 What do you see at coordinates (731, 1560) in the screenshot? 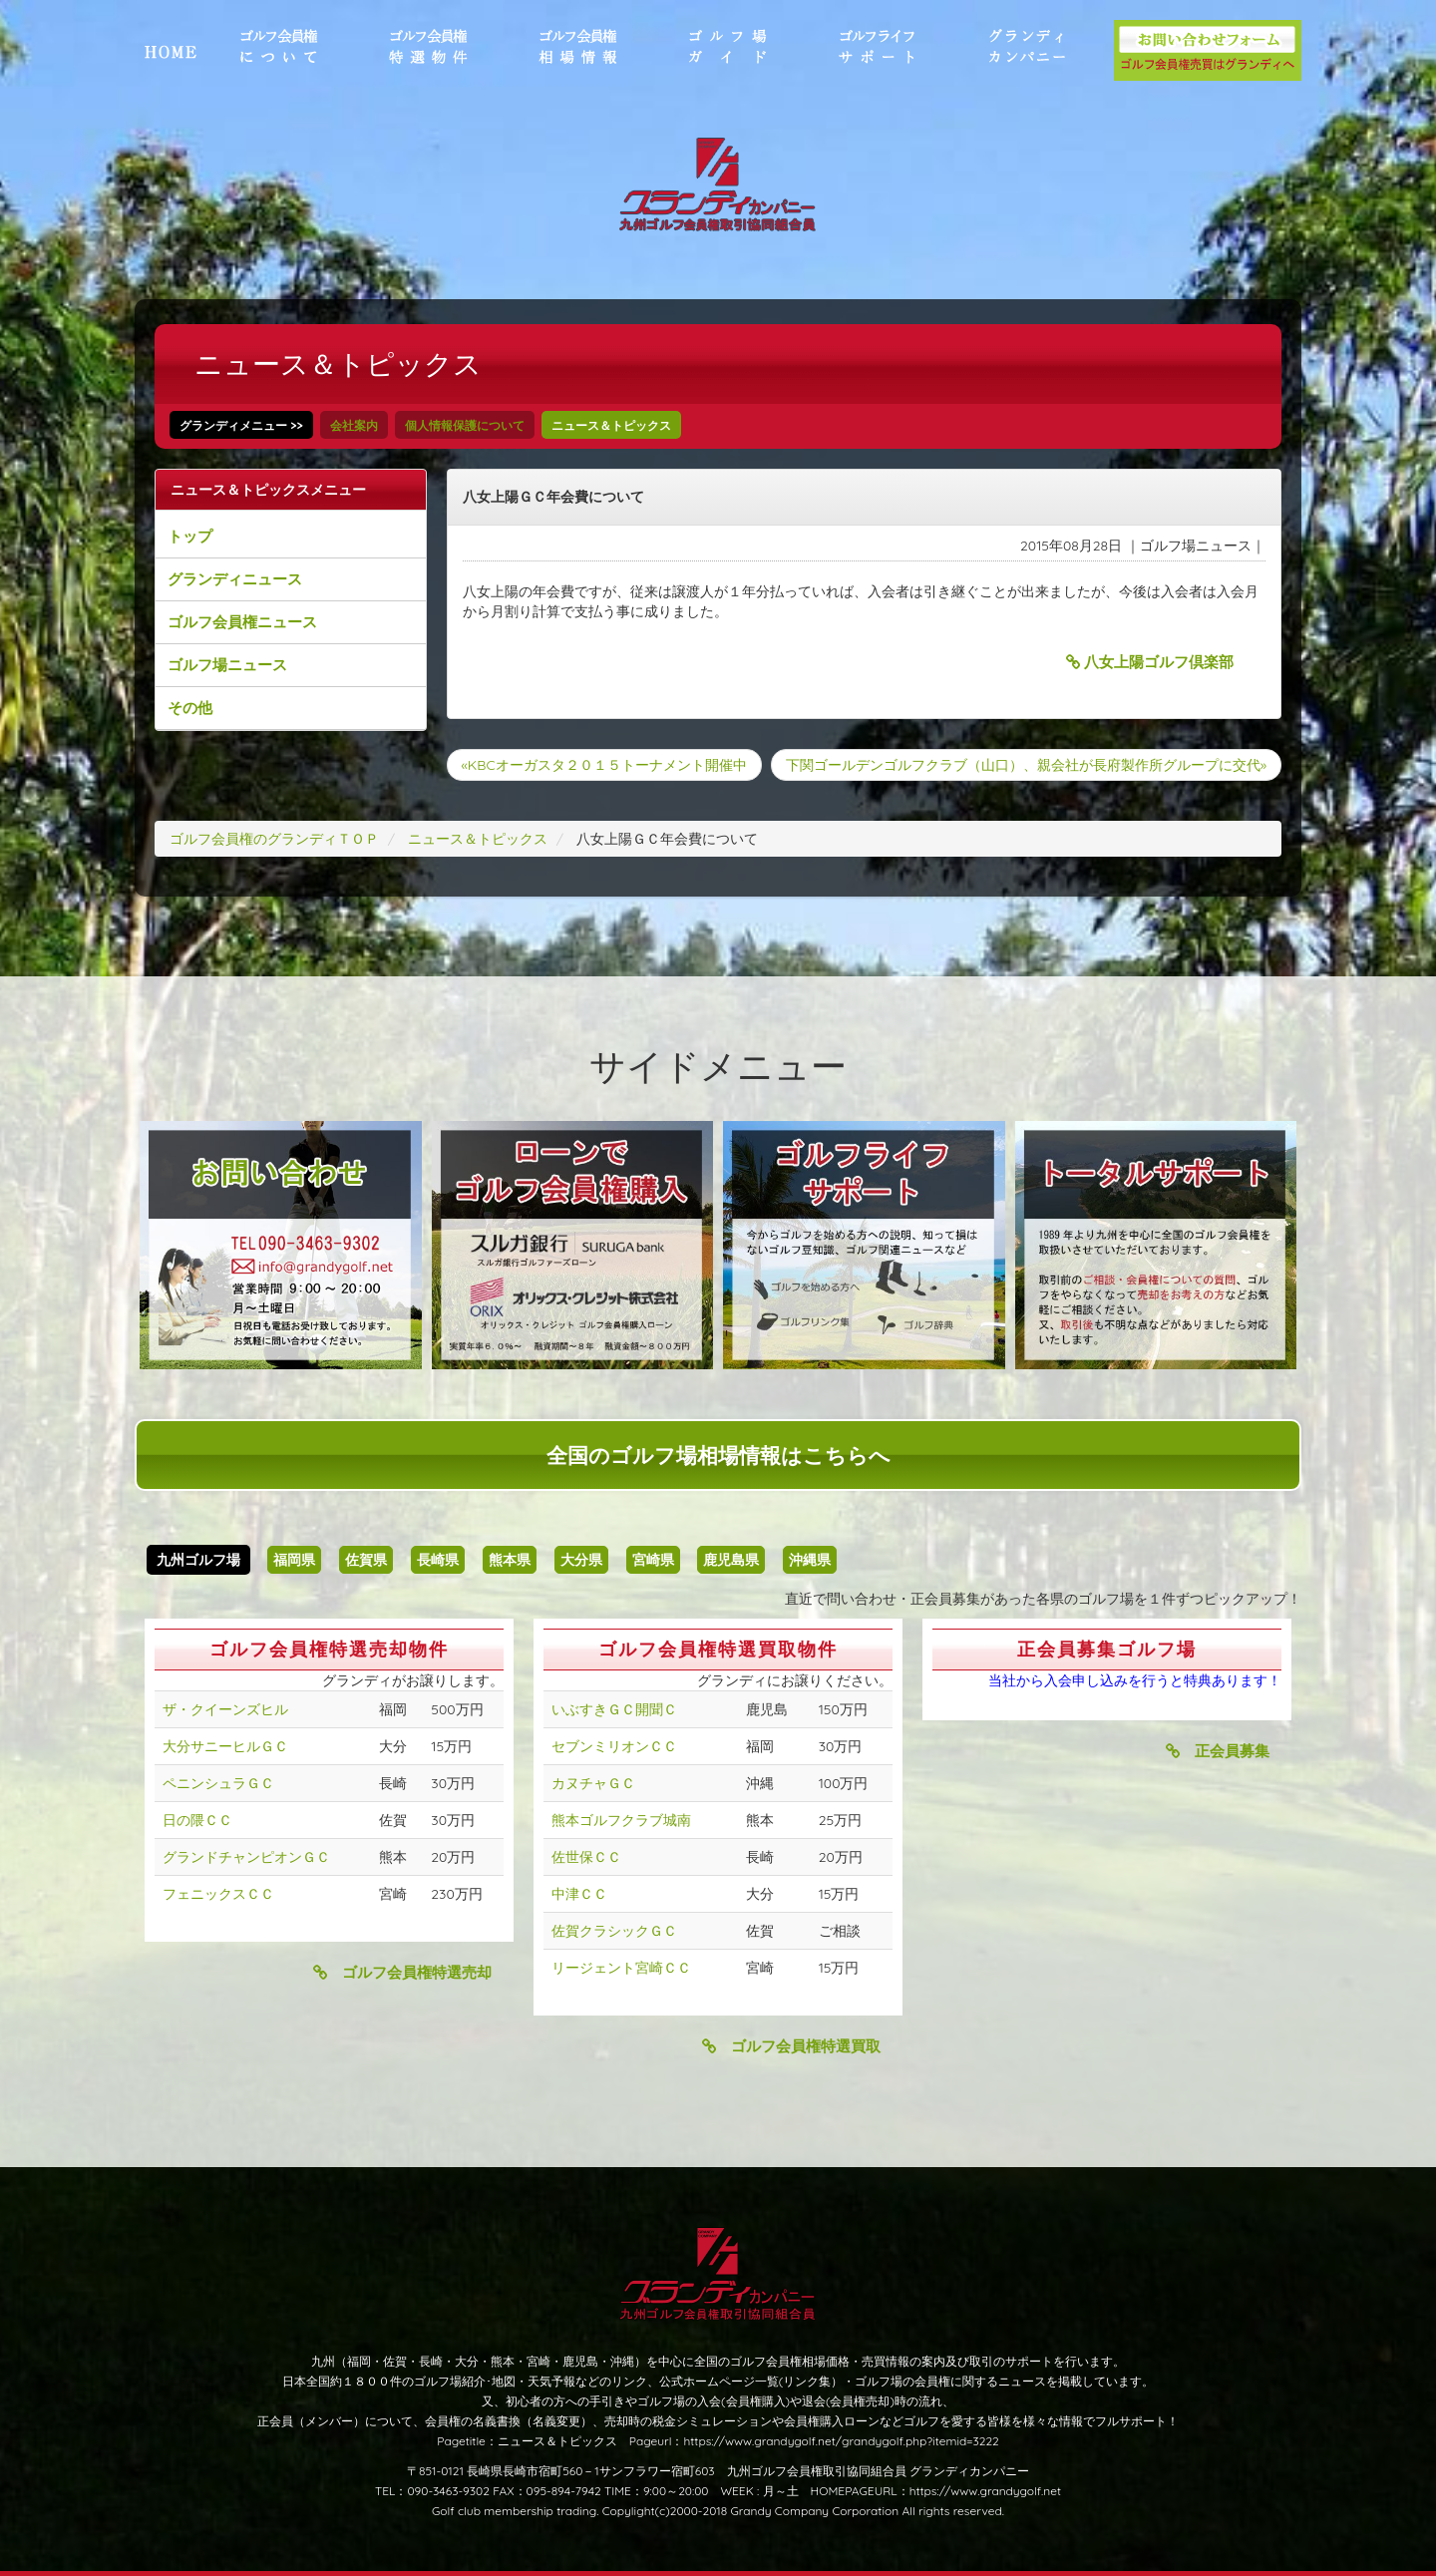
I see `鹿児島県` at bounding box center [731, 1560].